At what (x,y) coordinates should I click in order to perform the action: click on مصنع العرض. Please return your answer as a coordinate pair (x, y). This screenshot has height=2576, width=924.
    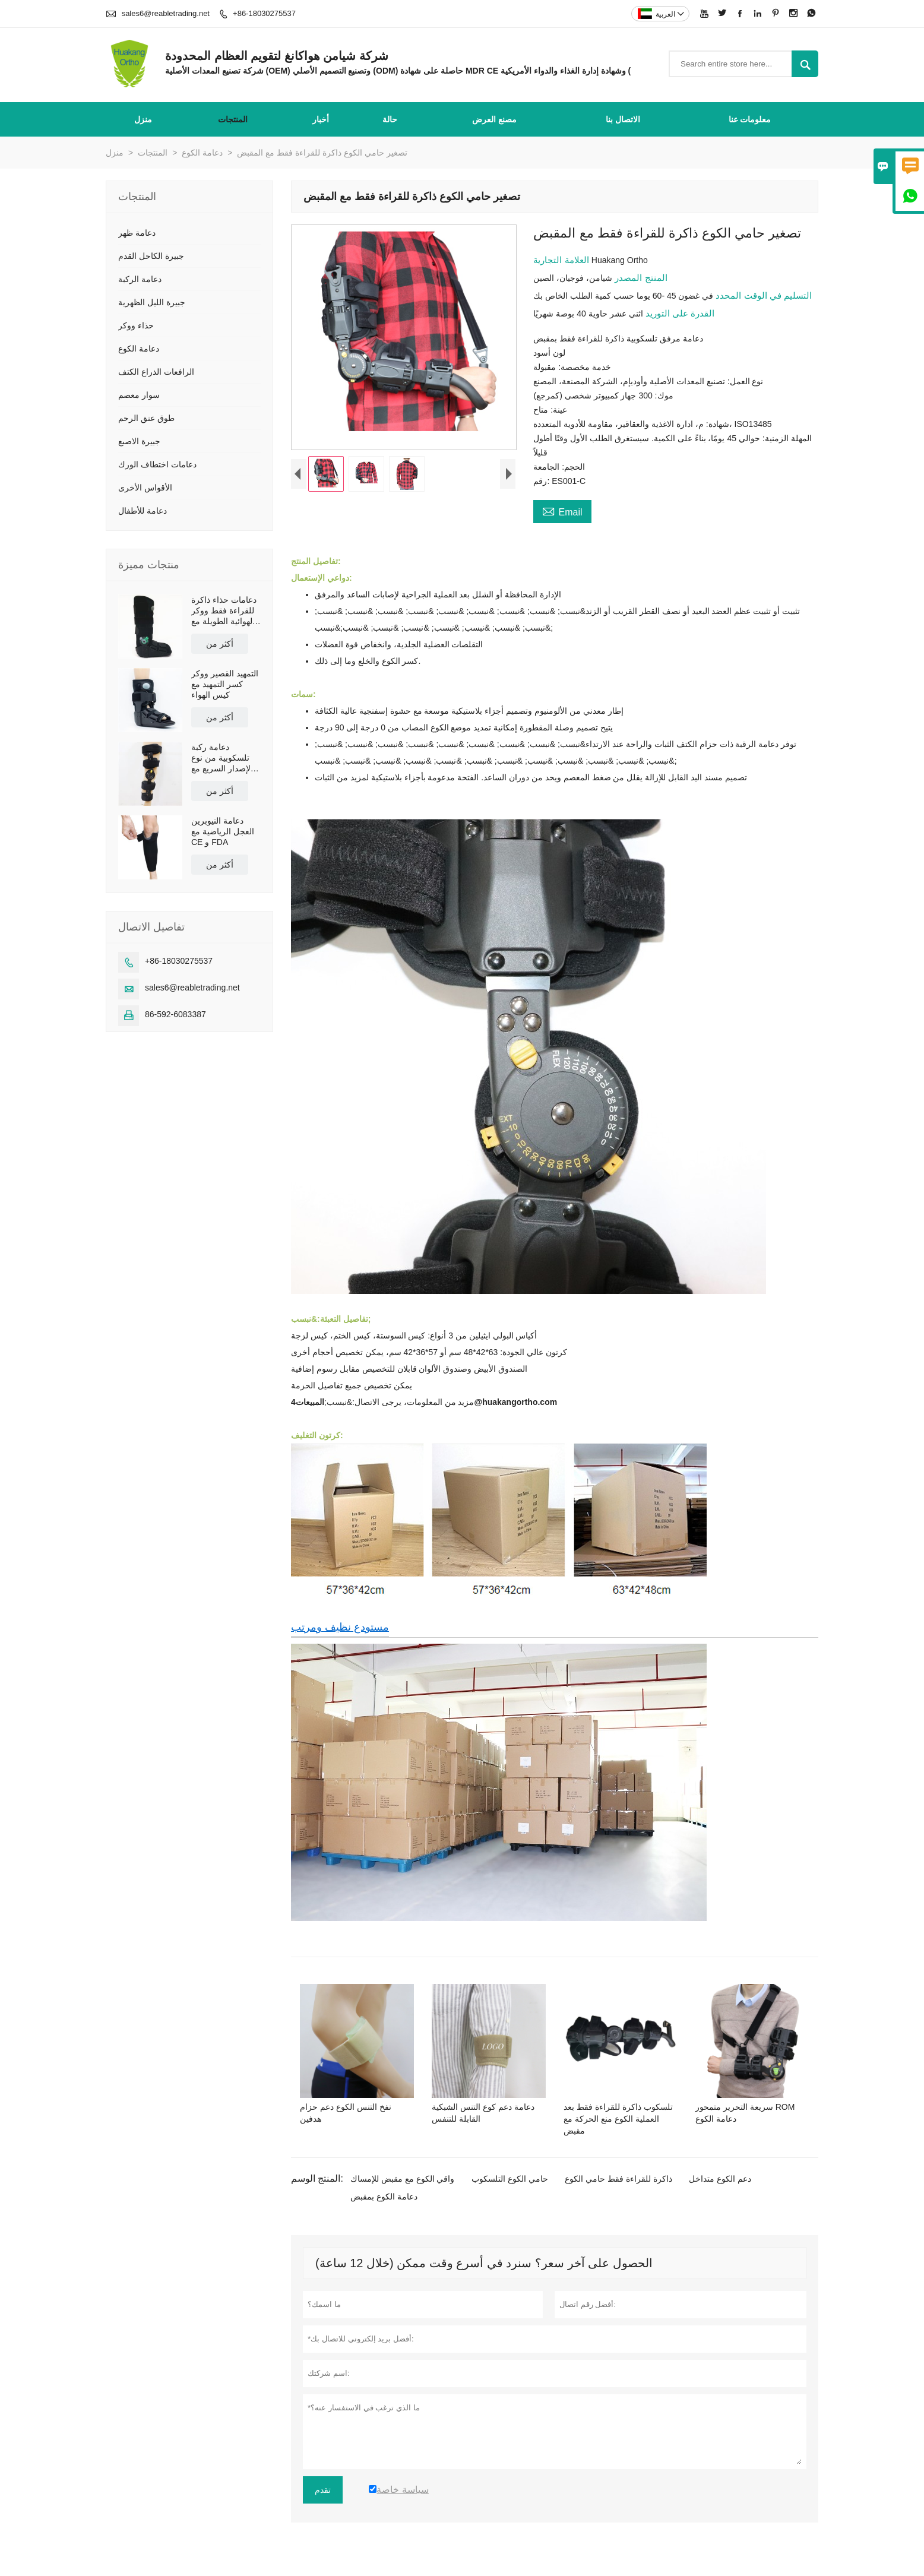
    Looking at the image, I should click on (494, 119).